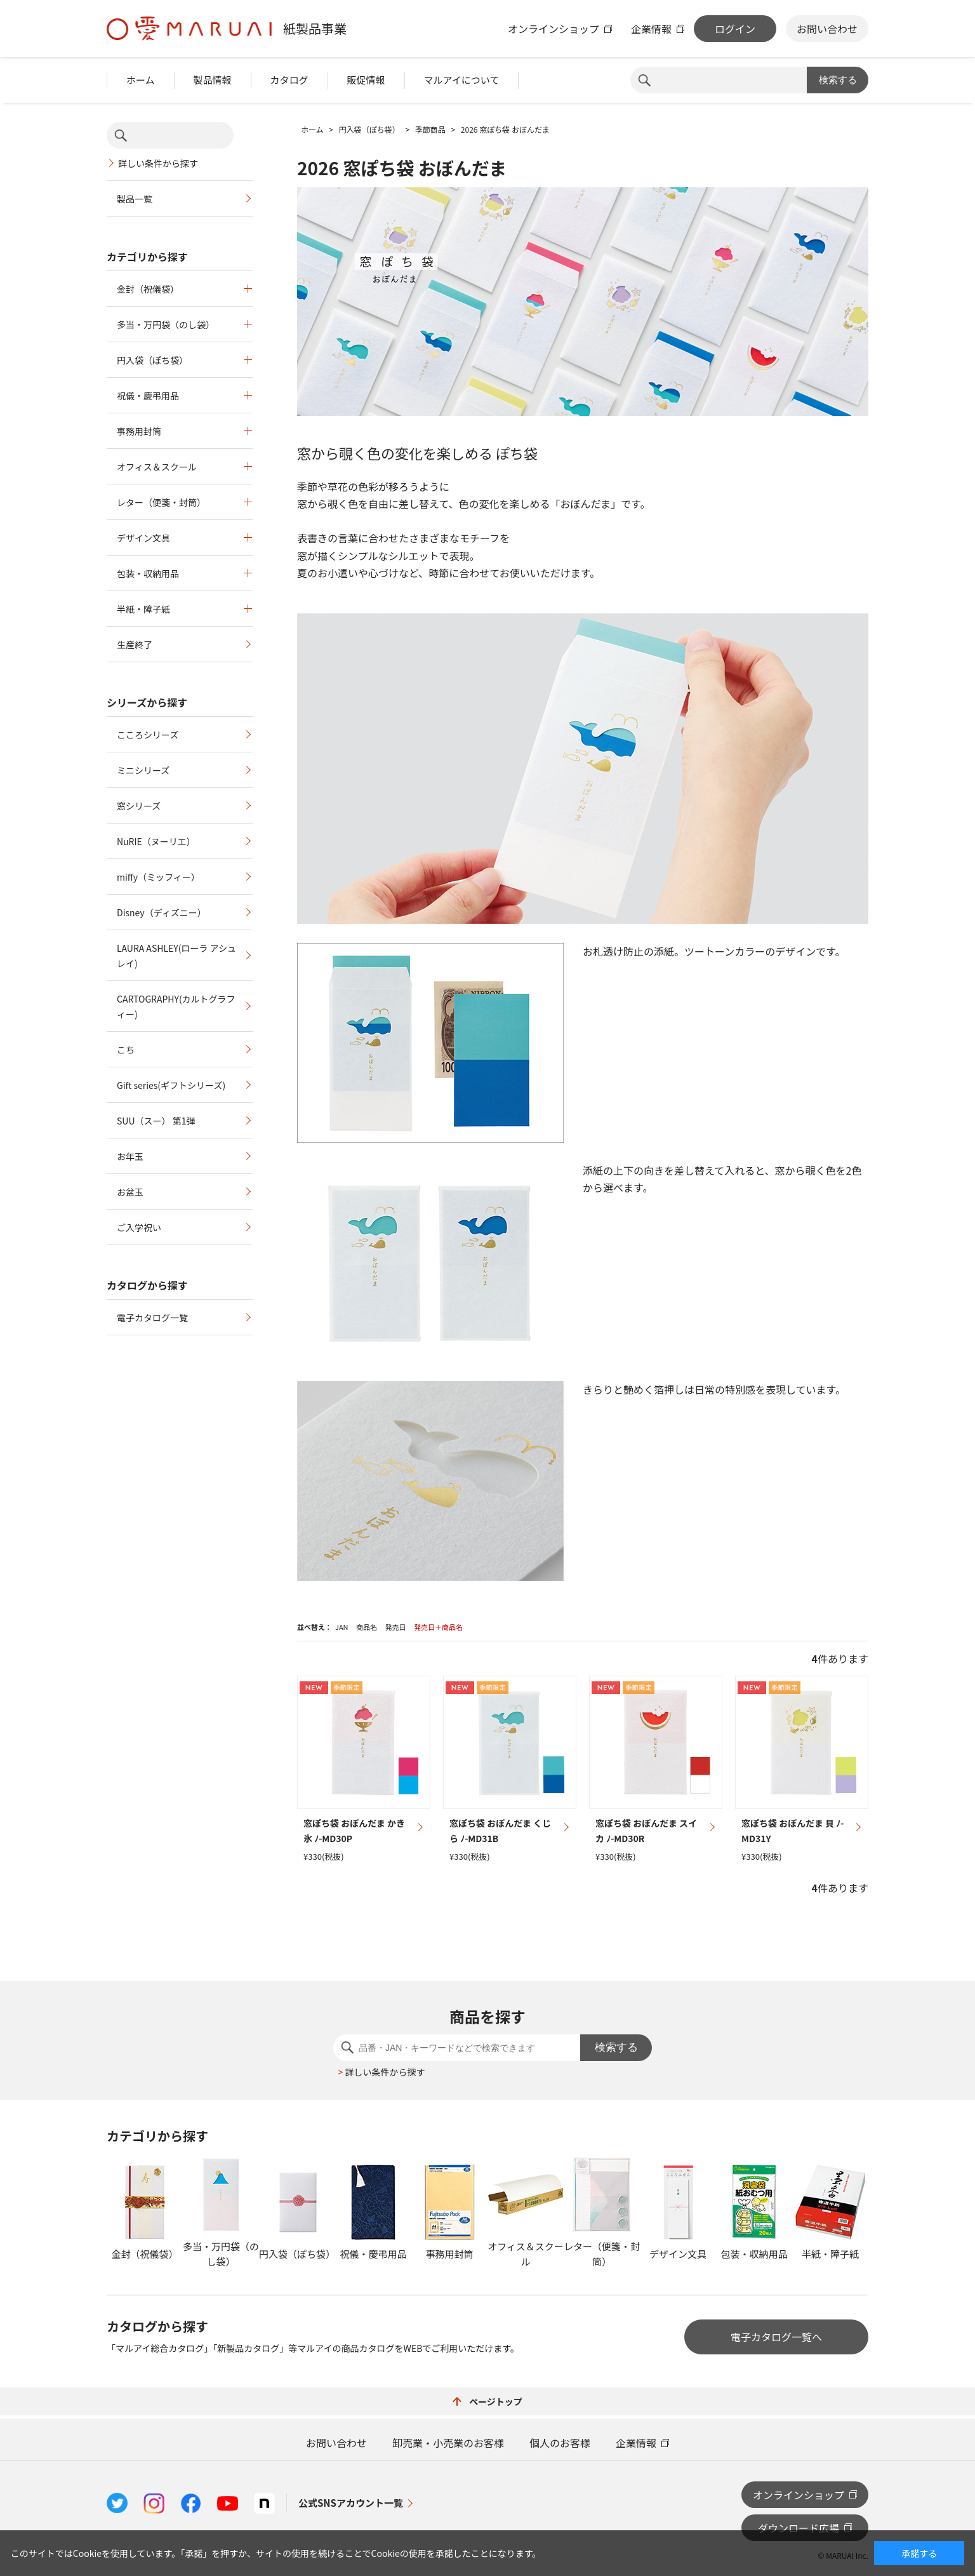  I want to click on 個人のお客様, so click(559, 2443).